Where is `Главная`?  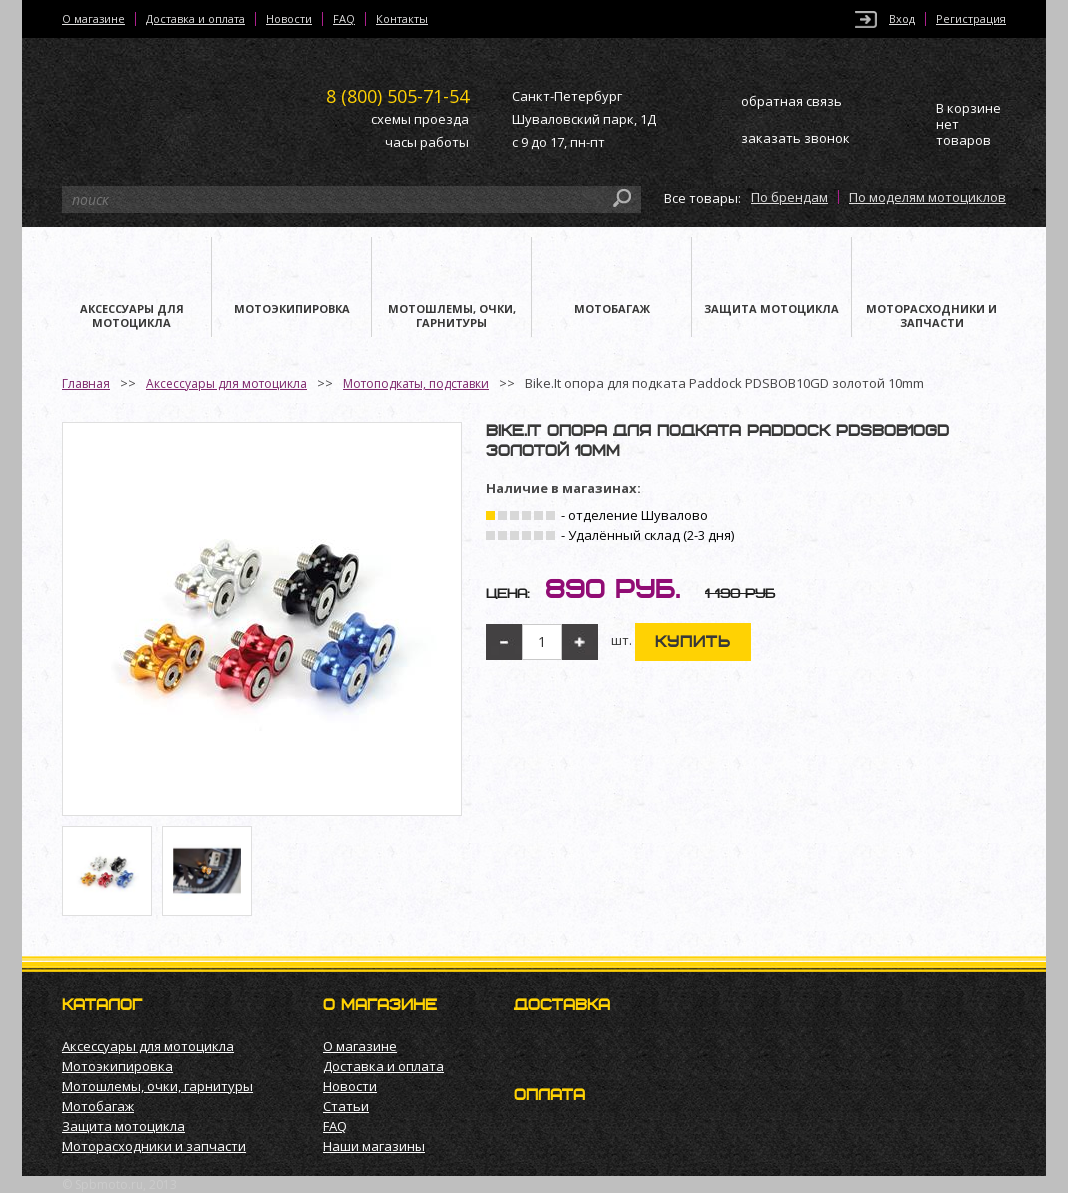 Главная is located at coordinates (86, 383).